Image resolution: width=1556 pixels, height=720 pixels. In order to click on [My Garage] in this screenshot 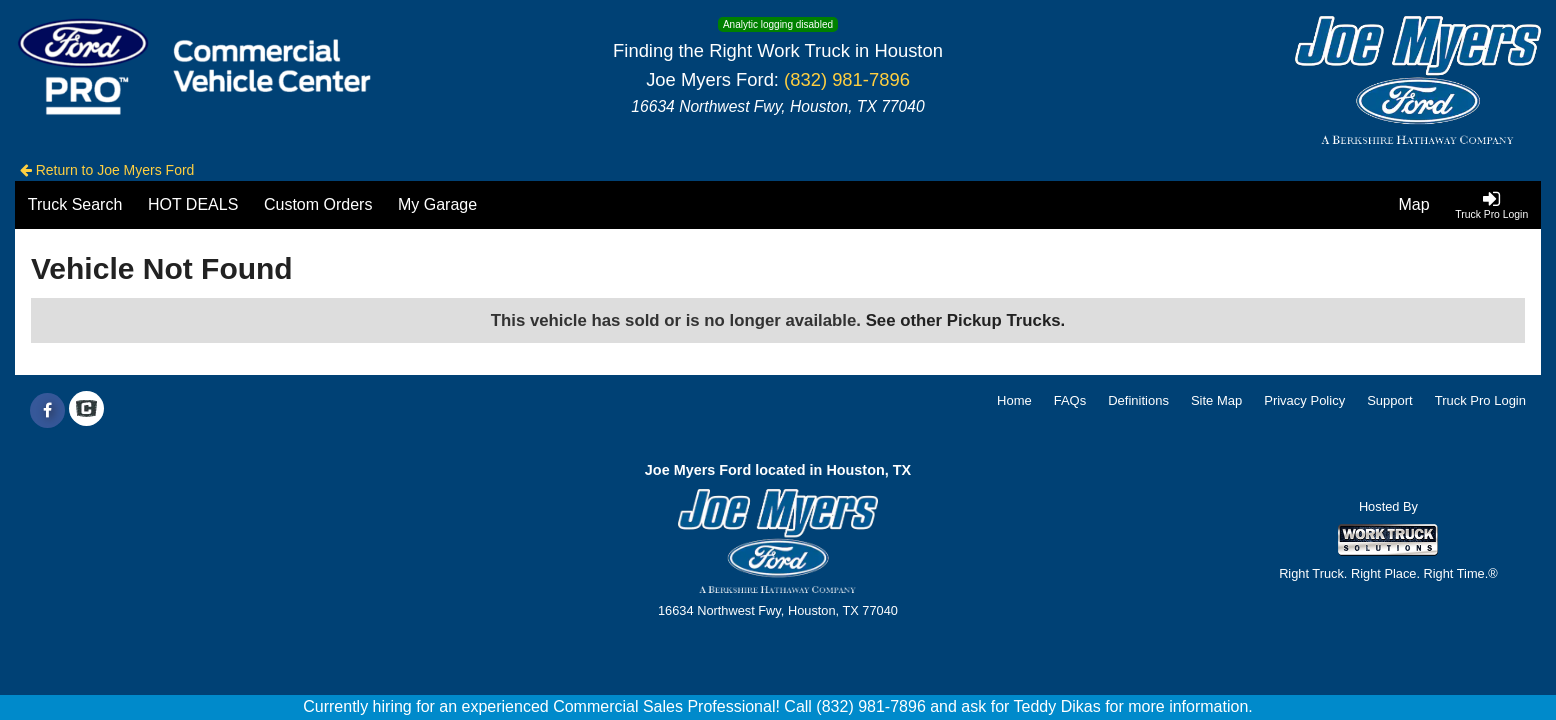, I will do `click(437, 205)`.